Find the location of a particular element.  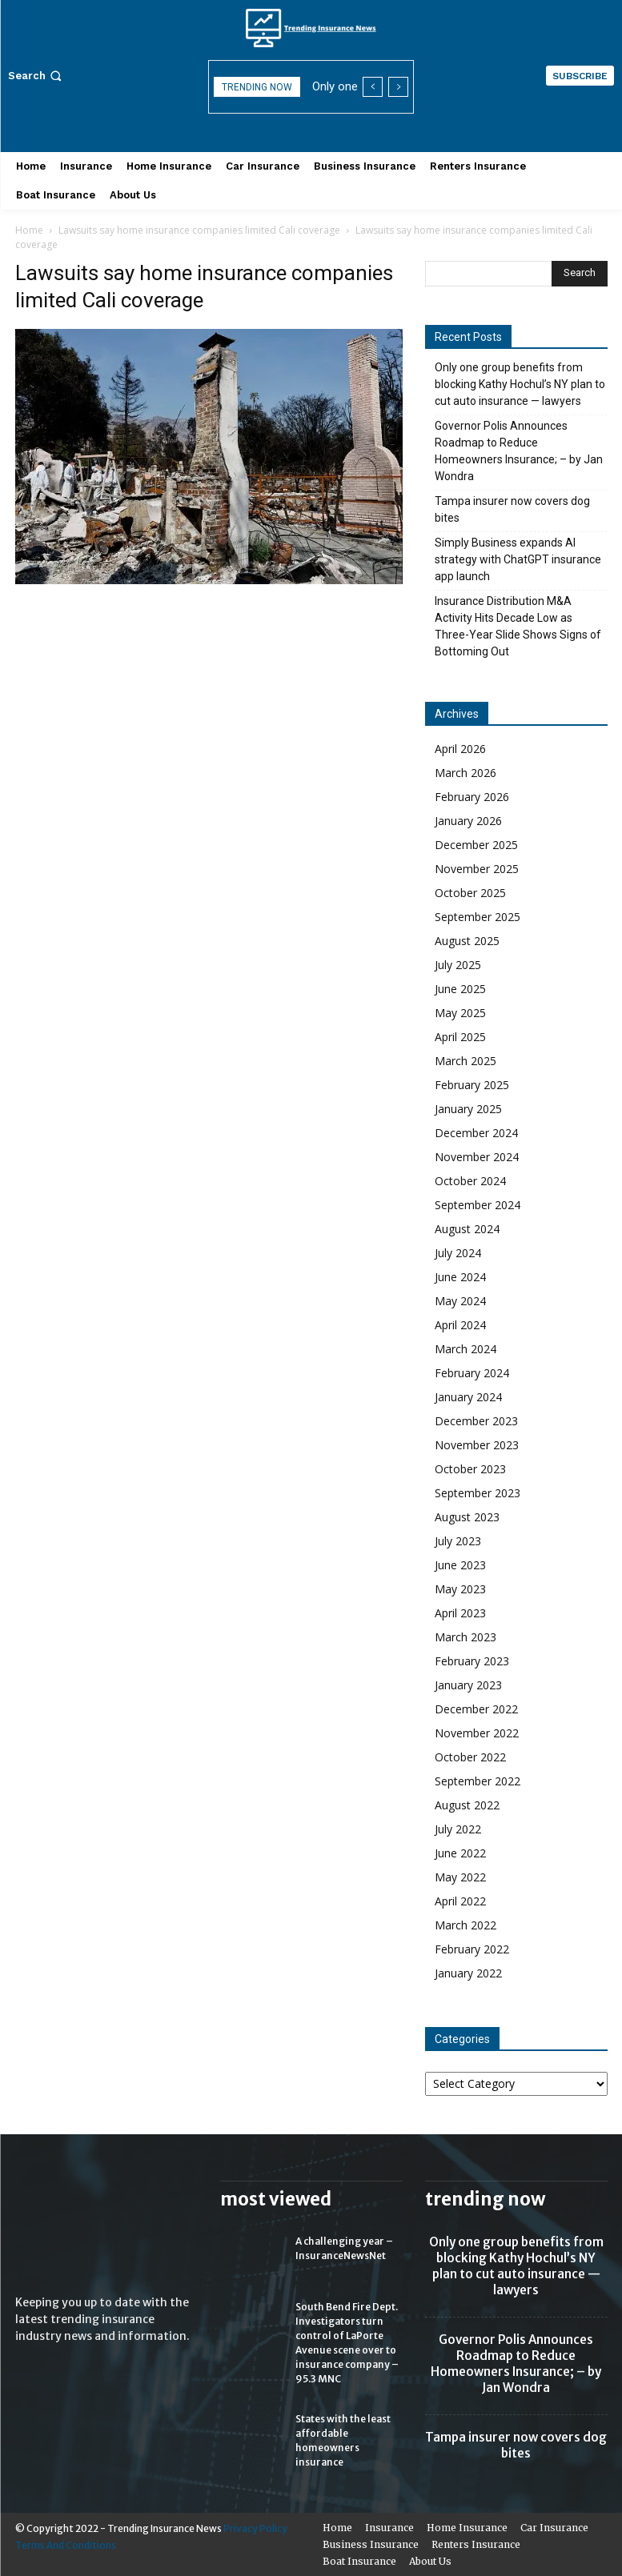

August 2022 is located at coordinates (467, 1805).